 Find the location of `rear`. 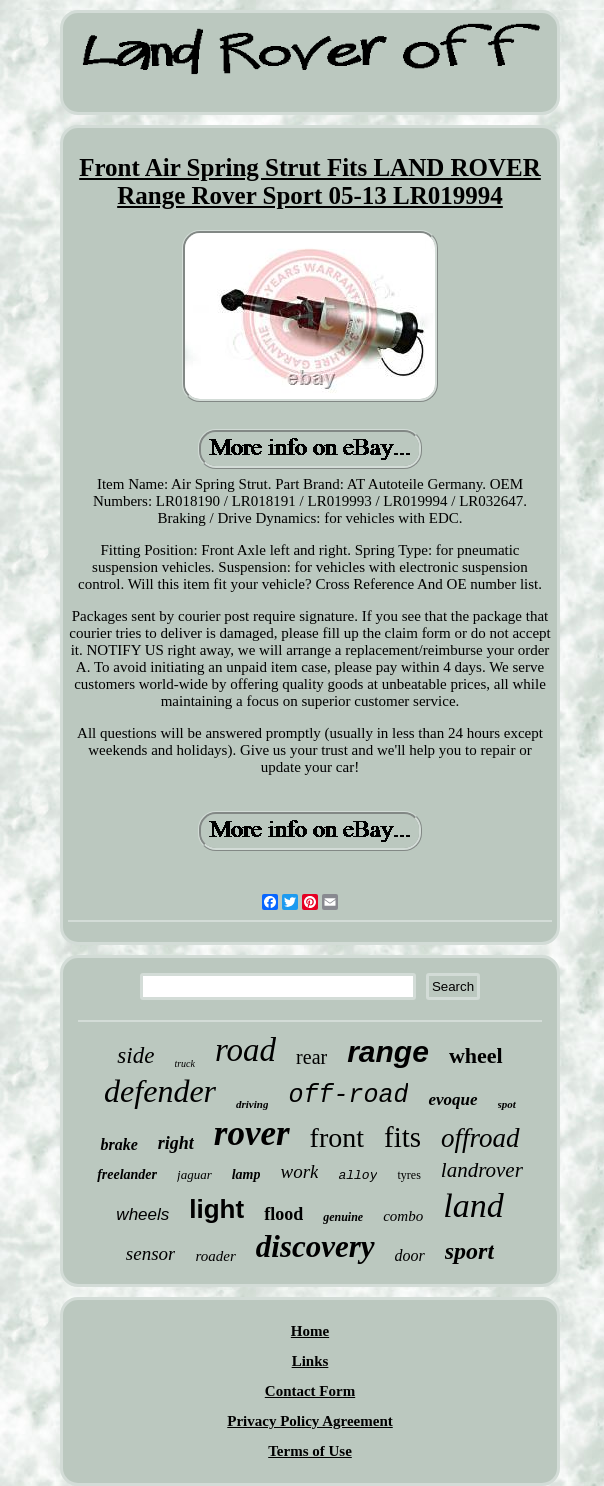

rear is located at coordinates (311, 1057).